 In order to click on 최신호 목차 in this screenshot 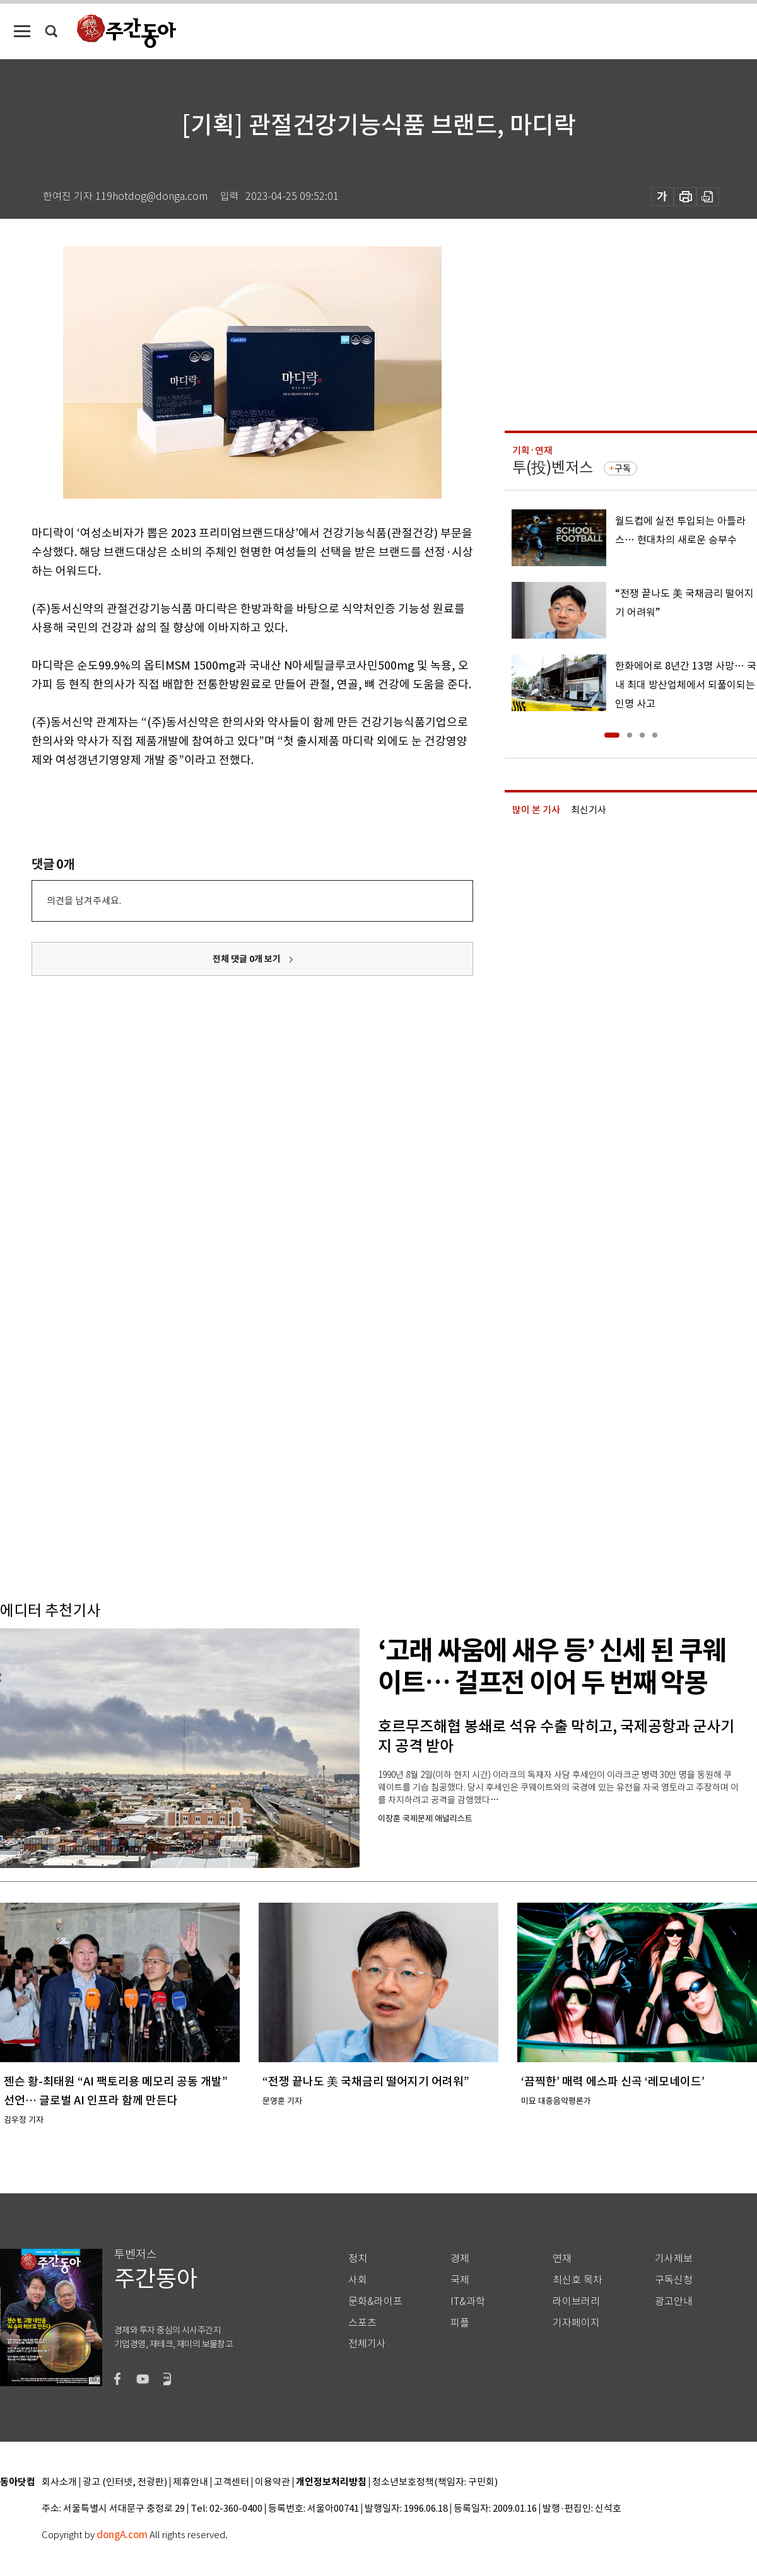, I will do `click(577, 2280)`.